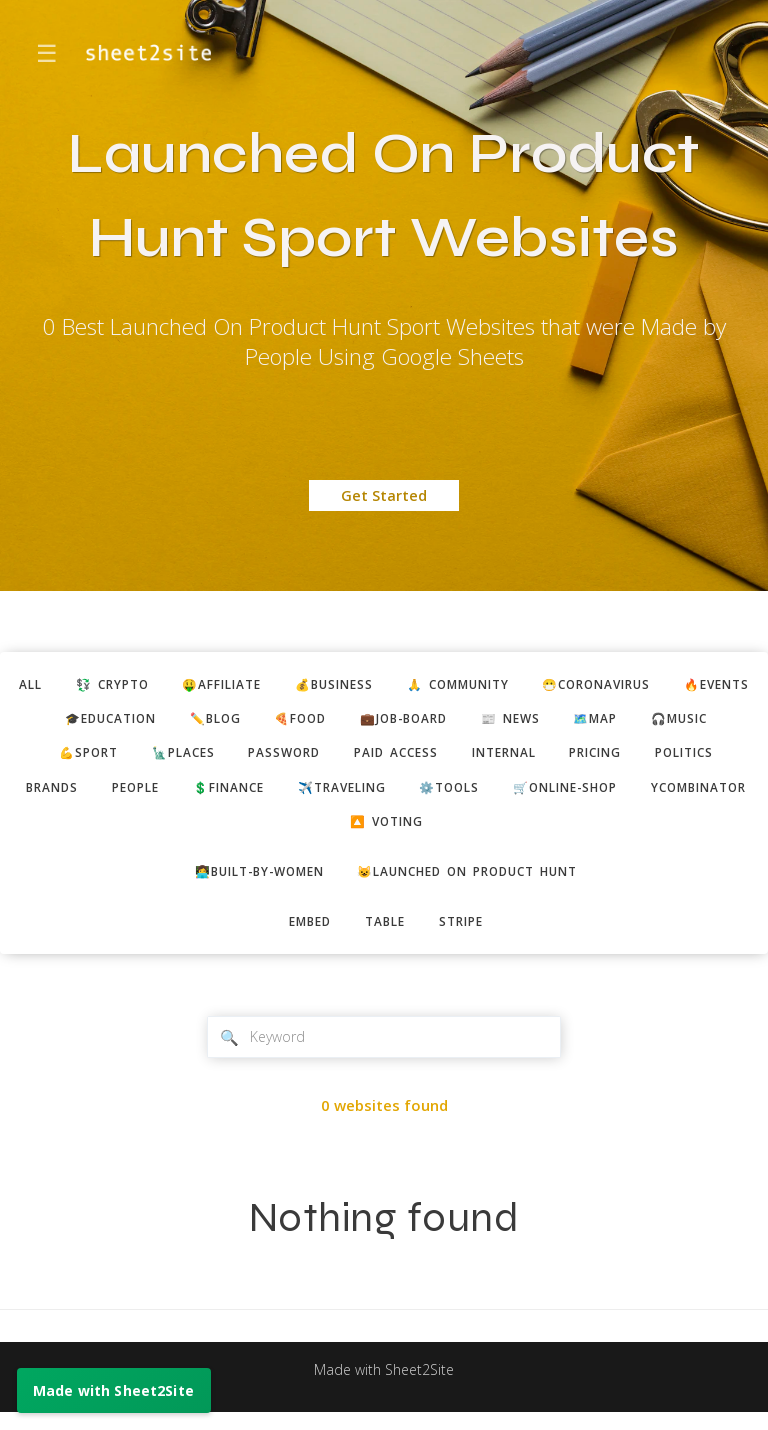 Image resolution: width=768 pixels, height=1430 pixels. What do you see at coordinates (411, 794) in the screenshot?
I see `💲finance` at bounding box center [411, 794].